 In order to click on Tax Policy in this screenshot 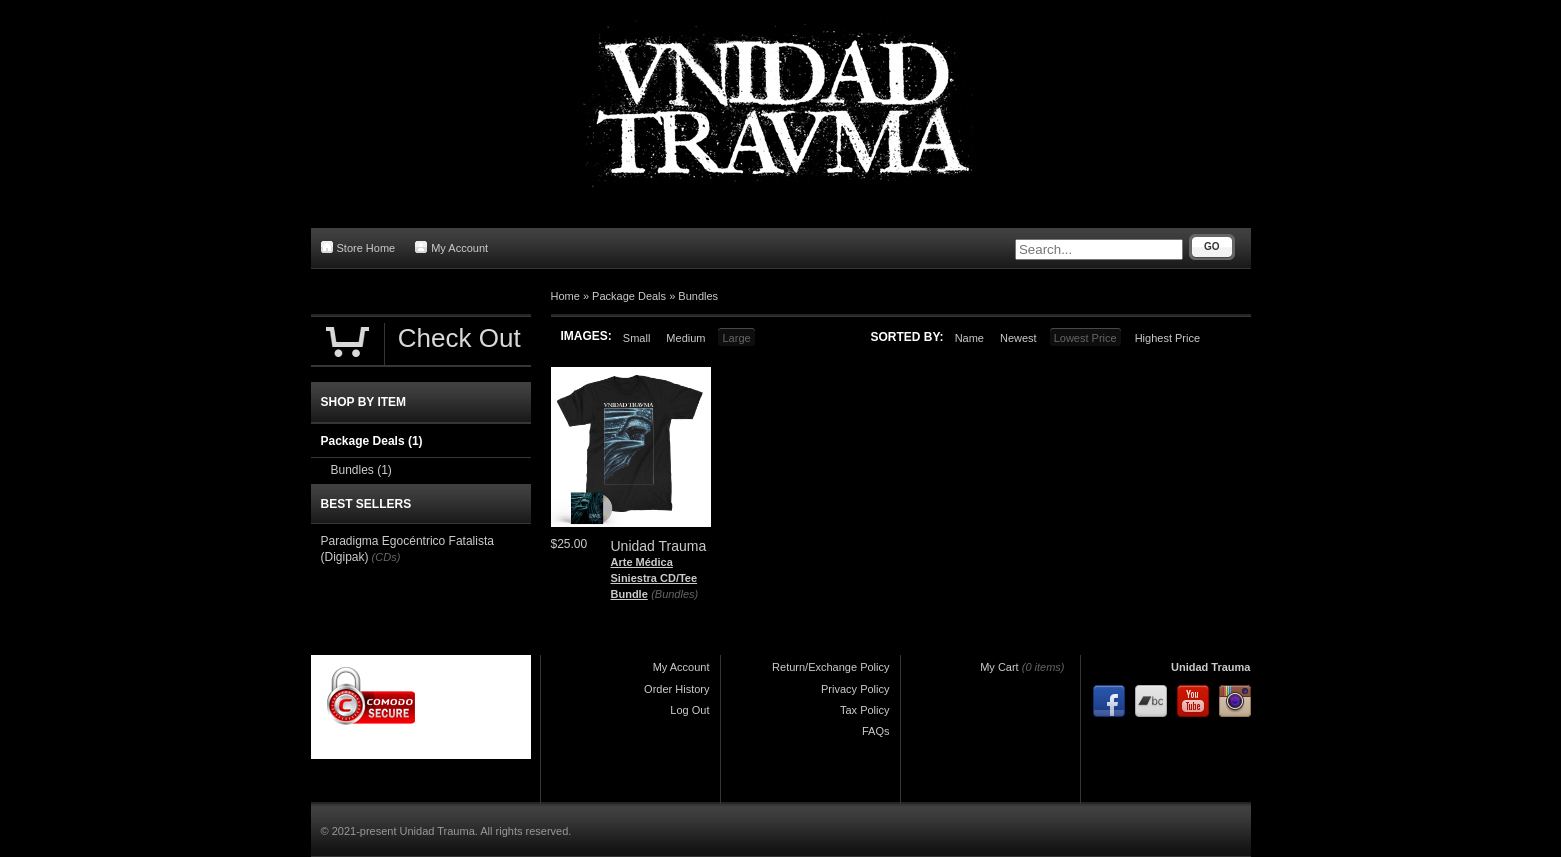, I will do `click(865, 710)`.